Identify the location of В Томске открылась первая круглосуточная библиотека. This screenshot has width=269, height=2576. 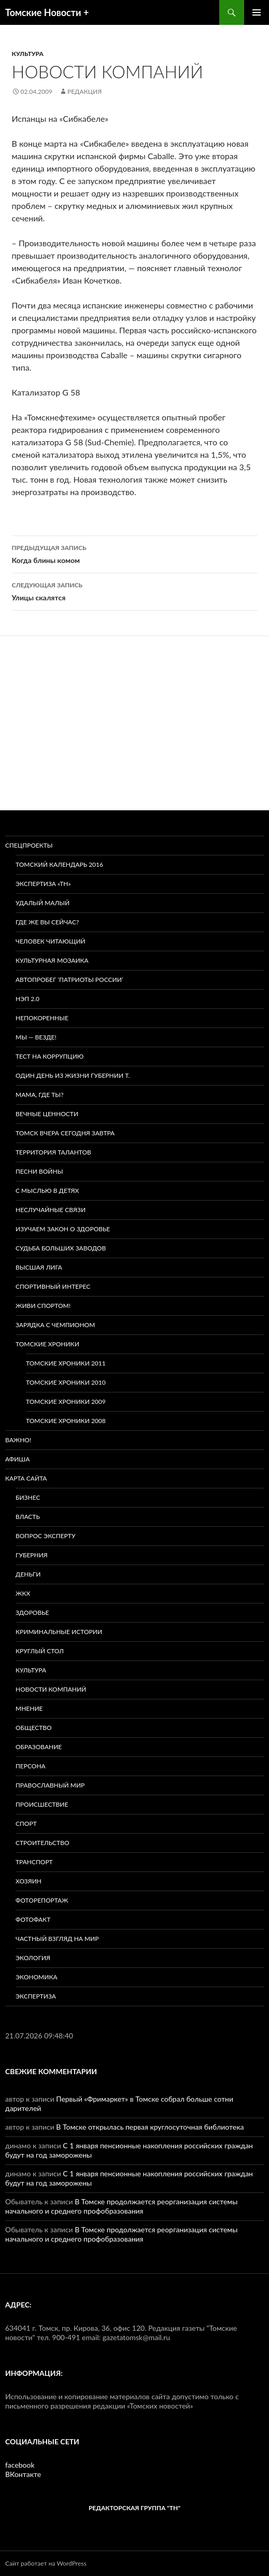
(150, 2126).